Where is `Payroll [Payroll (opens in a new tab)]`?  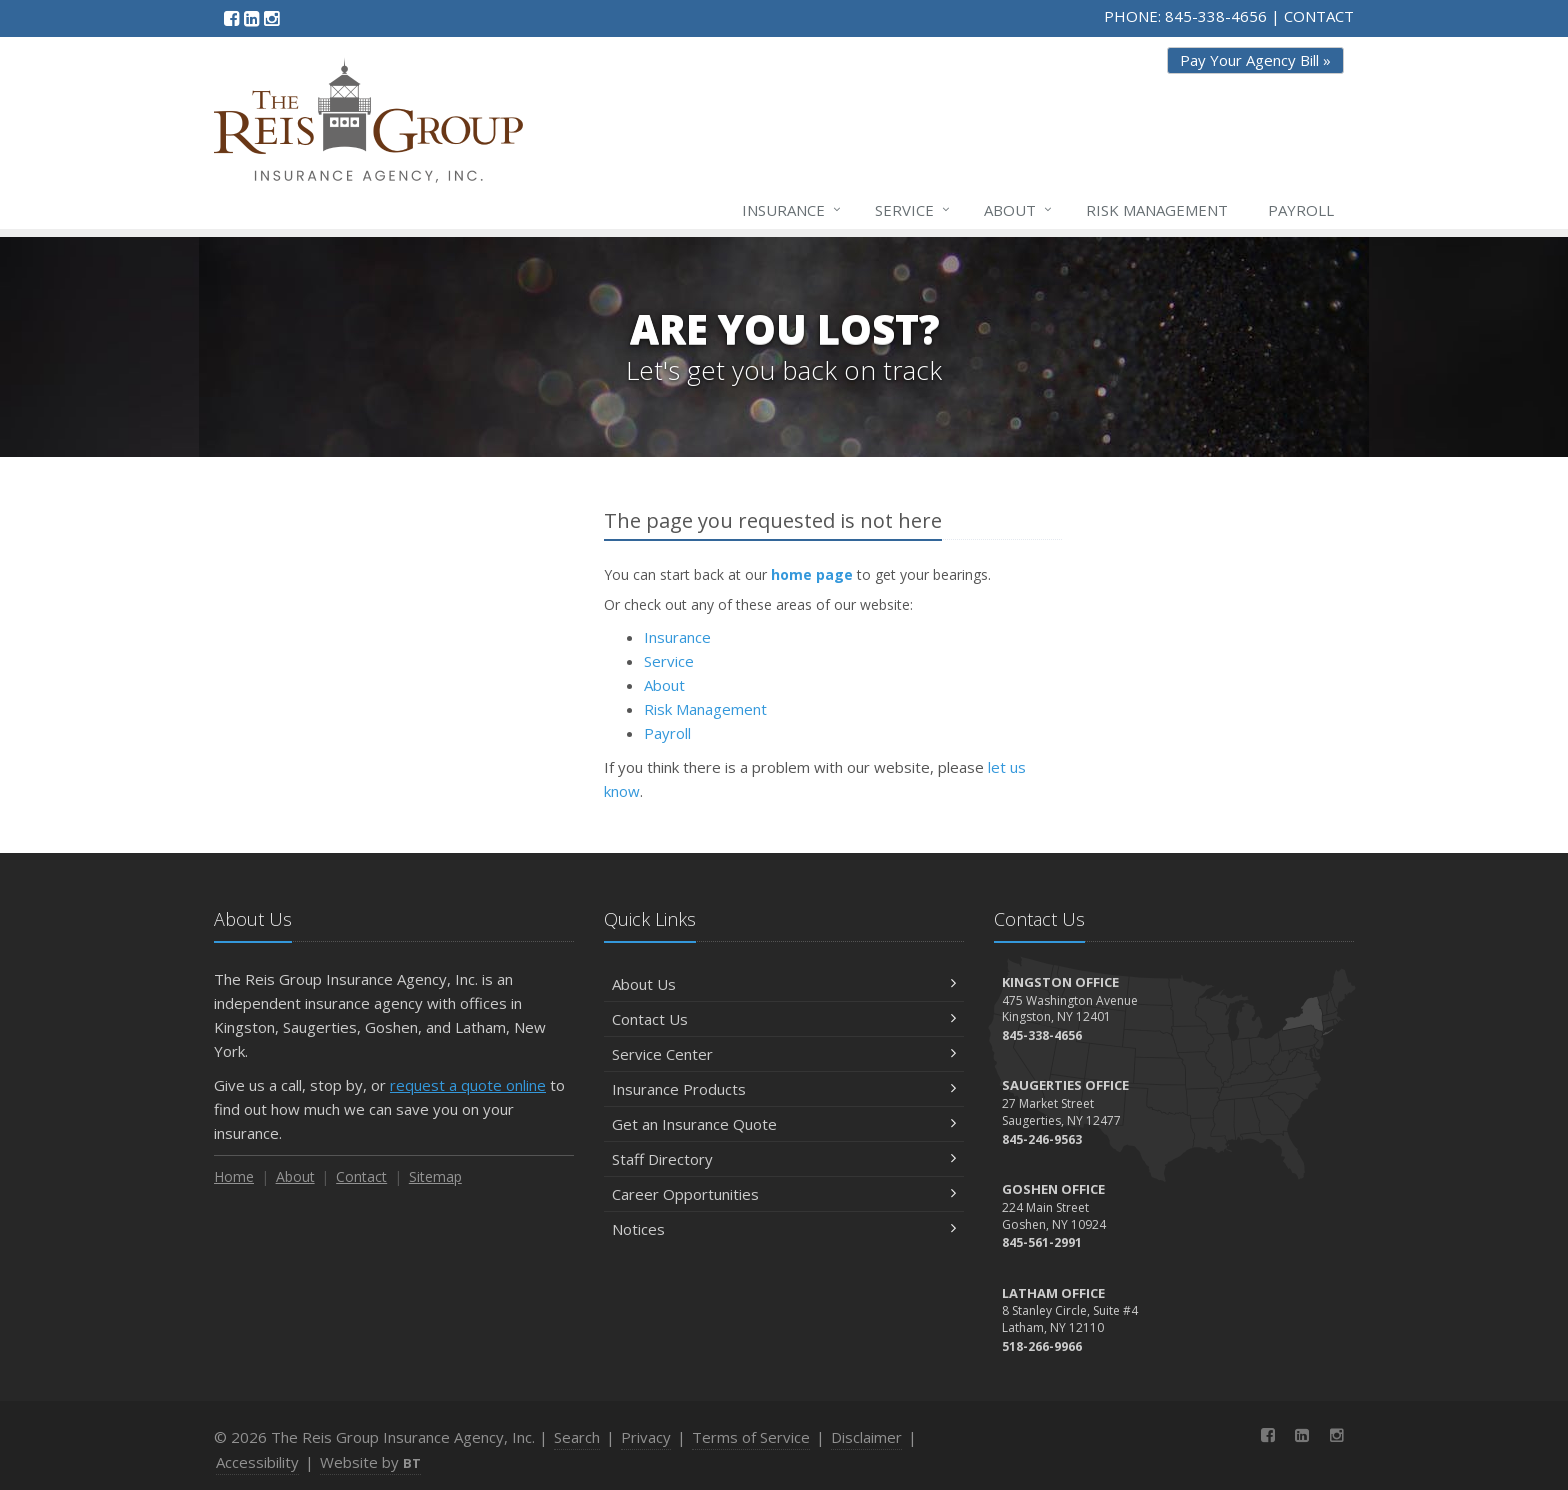
Payroll [Payroll (opens in a new tab)] is located at coordinates (1301, 210).